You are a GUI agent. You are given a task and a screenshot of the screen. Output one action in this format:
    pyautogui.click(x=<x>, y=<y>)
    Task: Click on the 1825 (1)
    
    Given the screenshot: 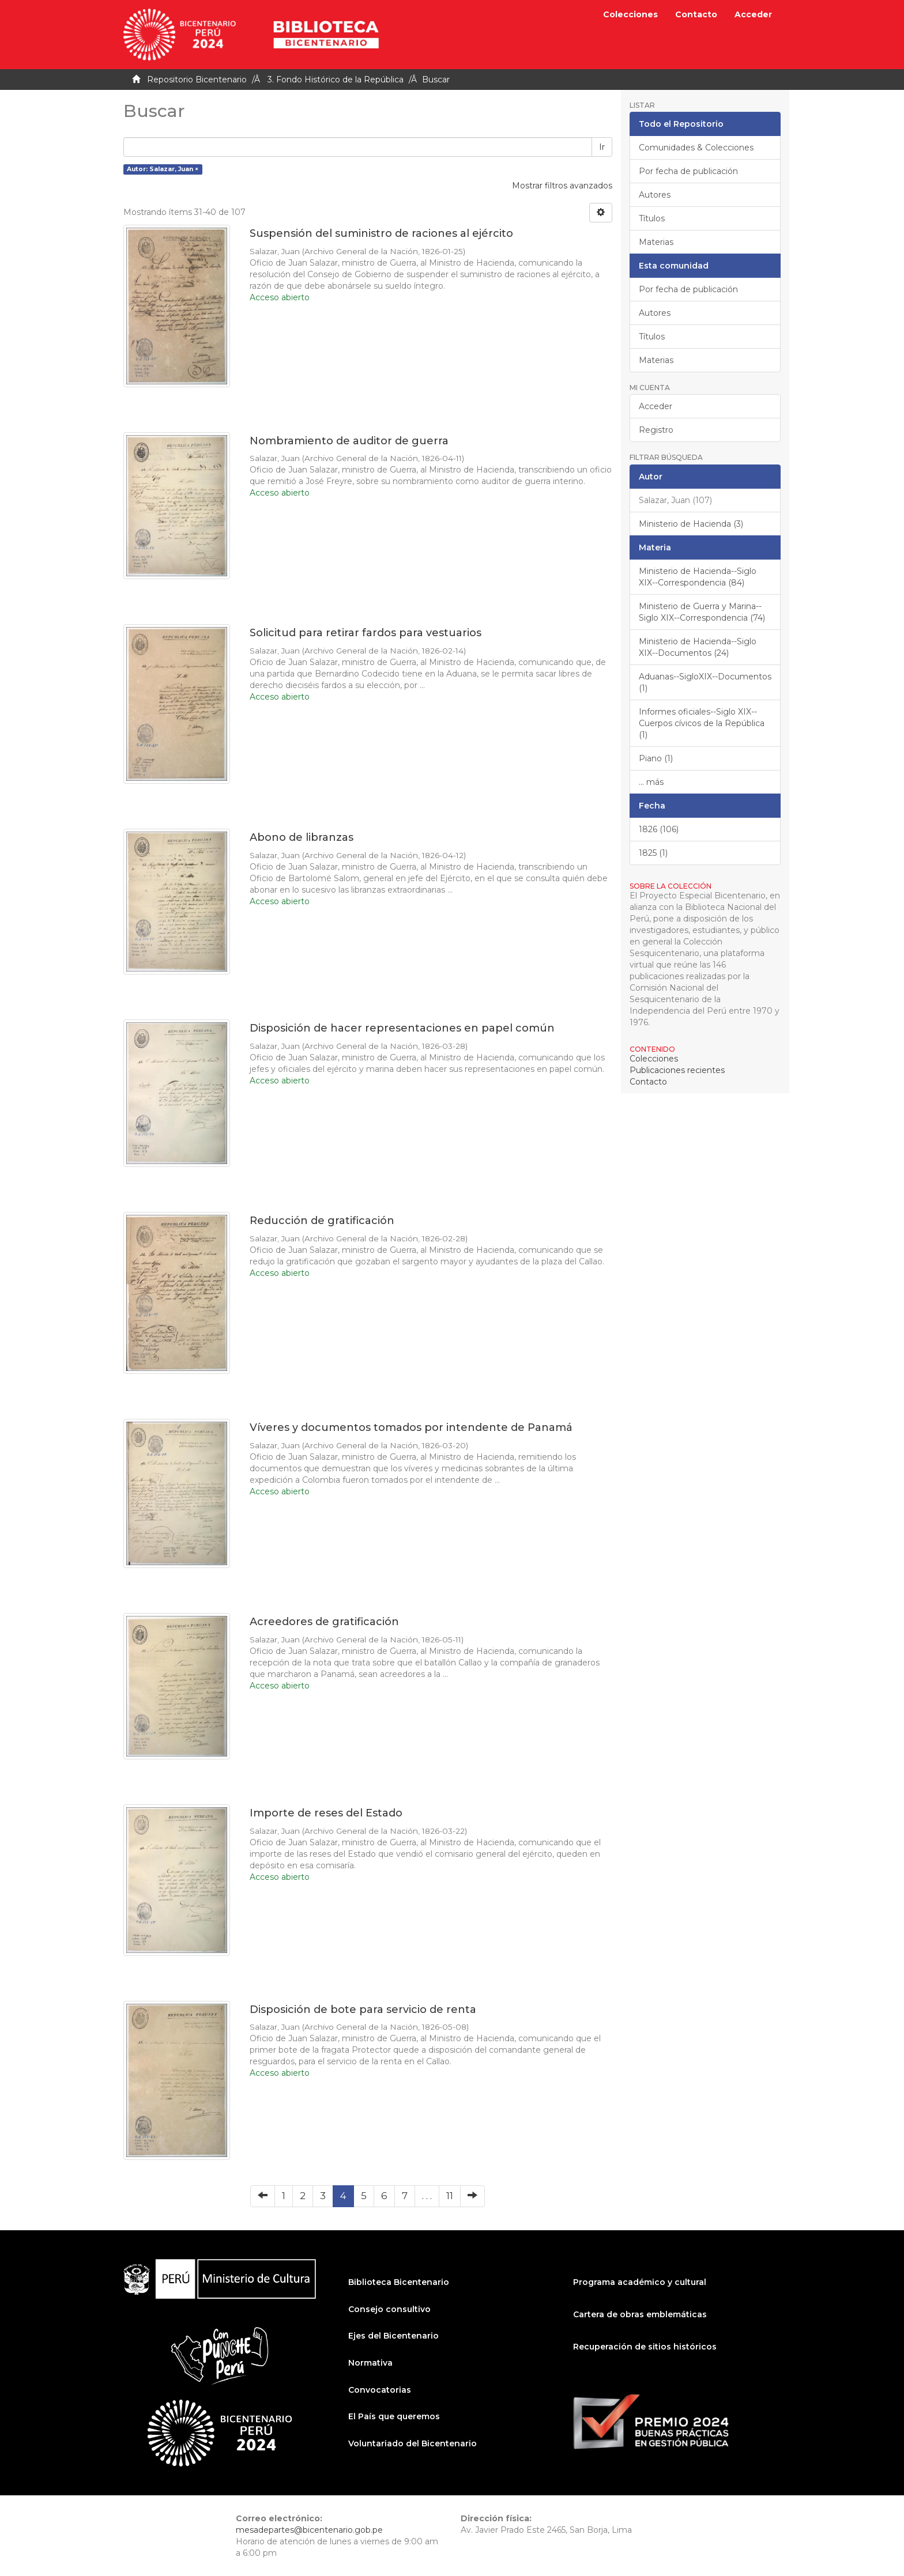 What is the action you would take?
    pyautogui.click(x=653, y=853)
    